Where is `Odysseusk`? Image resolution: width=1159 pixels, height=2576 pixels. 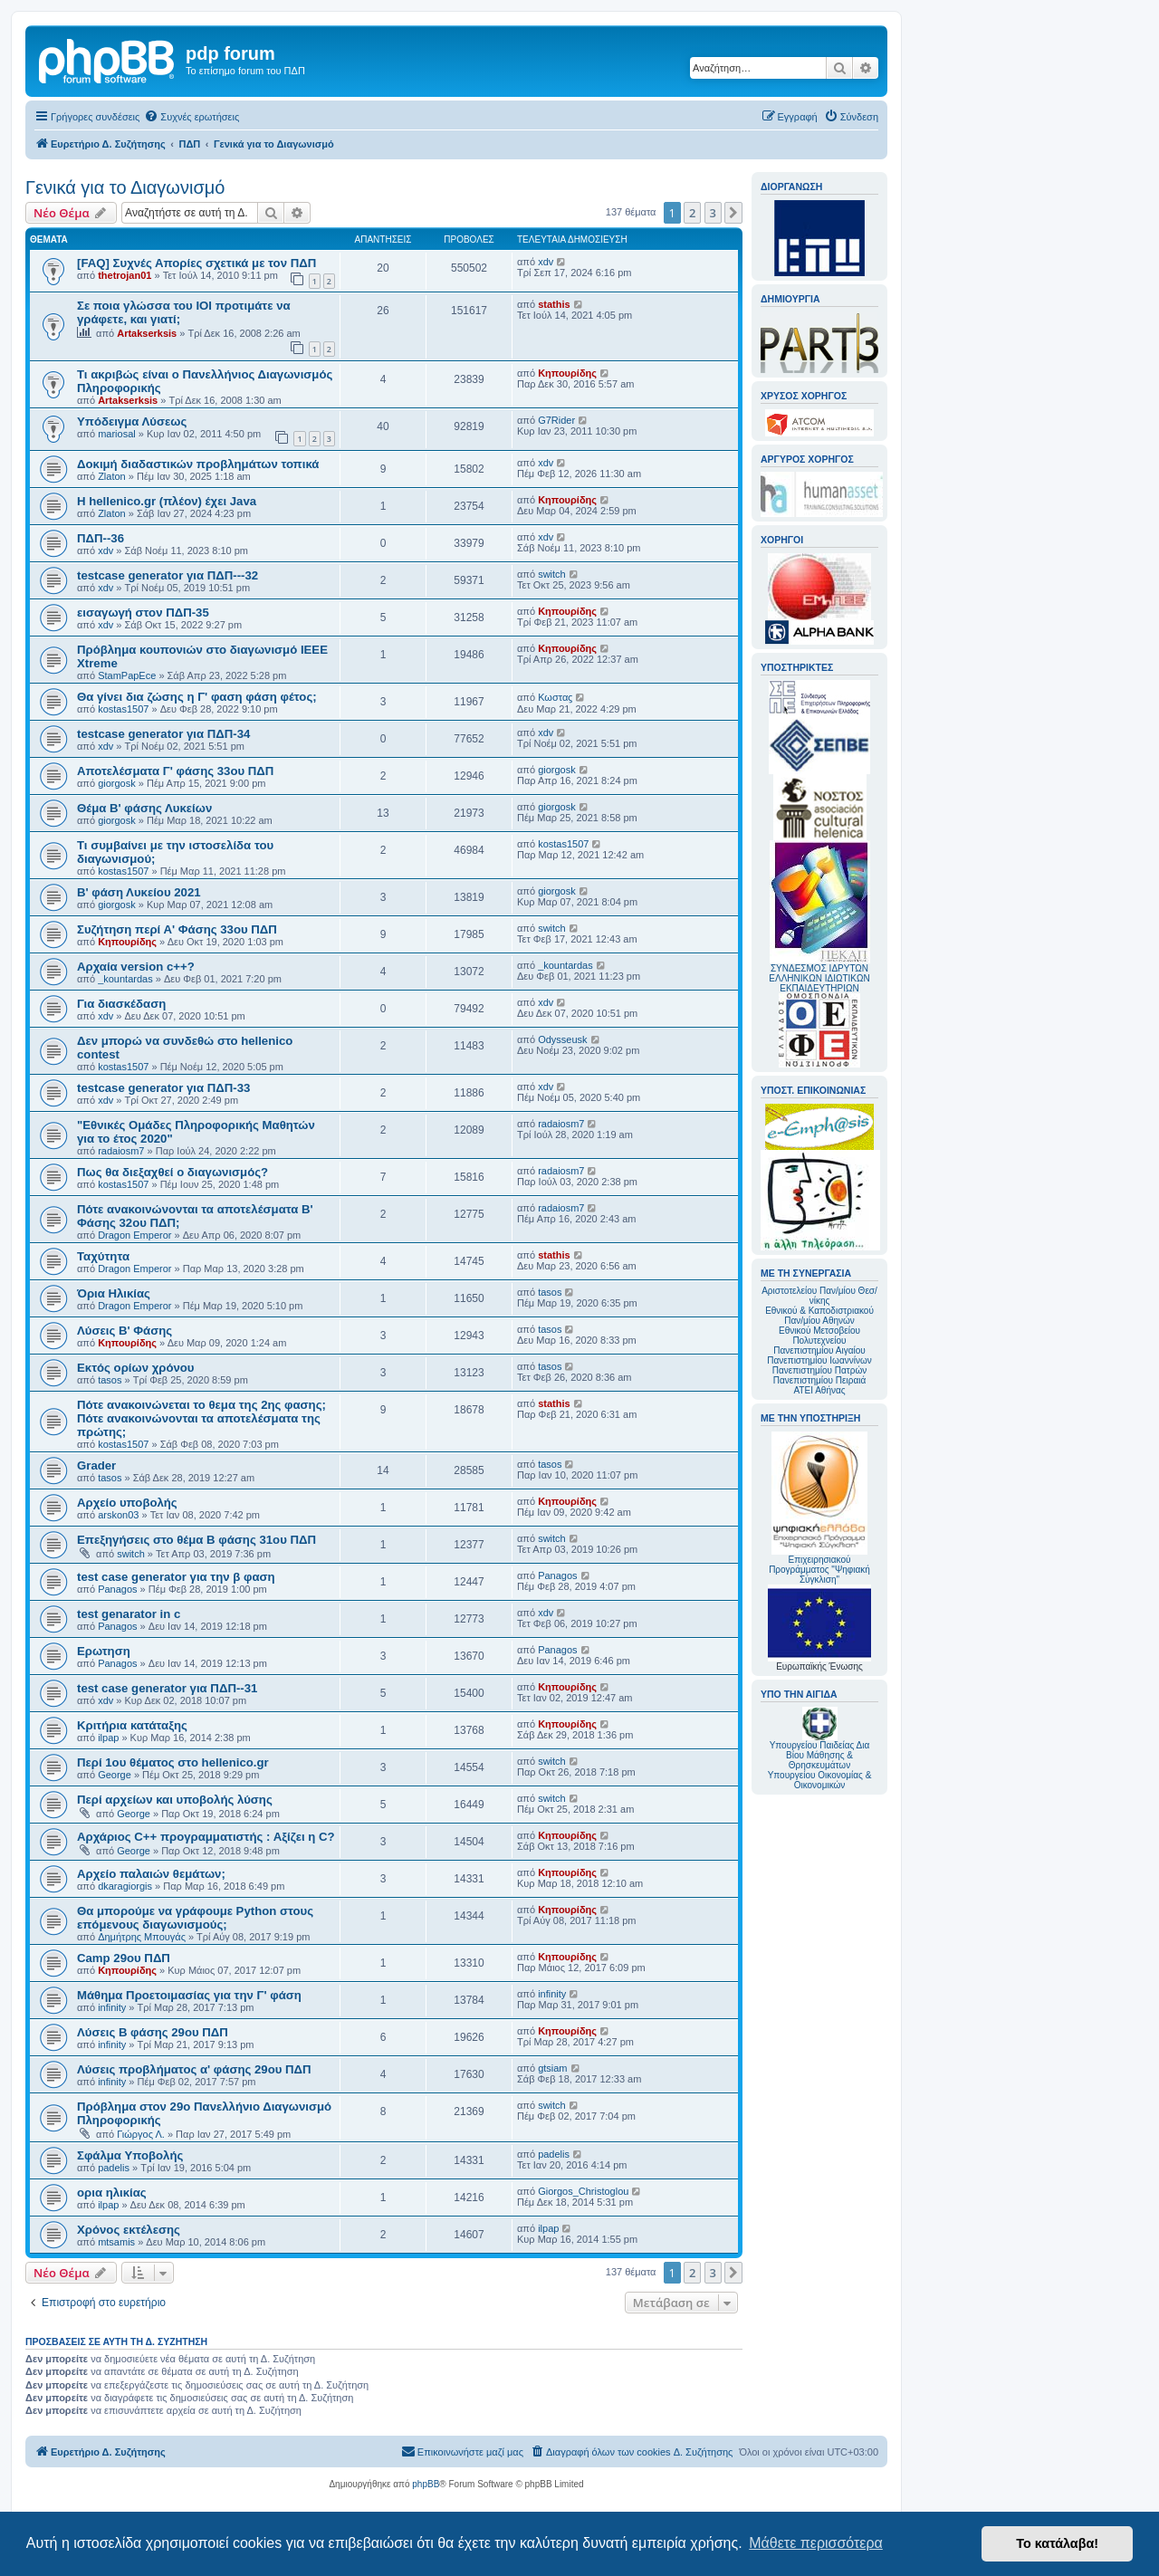
Odysseusk is located at coordinates (562, 1039).